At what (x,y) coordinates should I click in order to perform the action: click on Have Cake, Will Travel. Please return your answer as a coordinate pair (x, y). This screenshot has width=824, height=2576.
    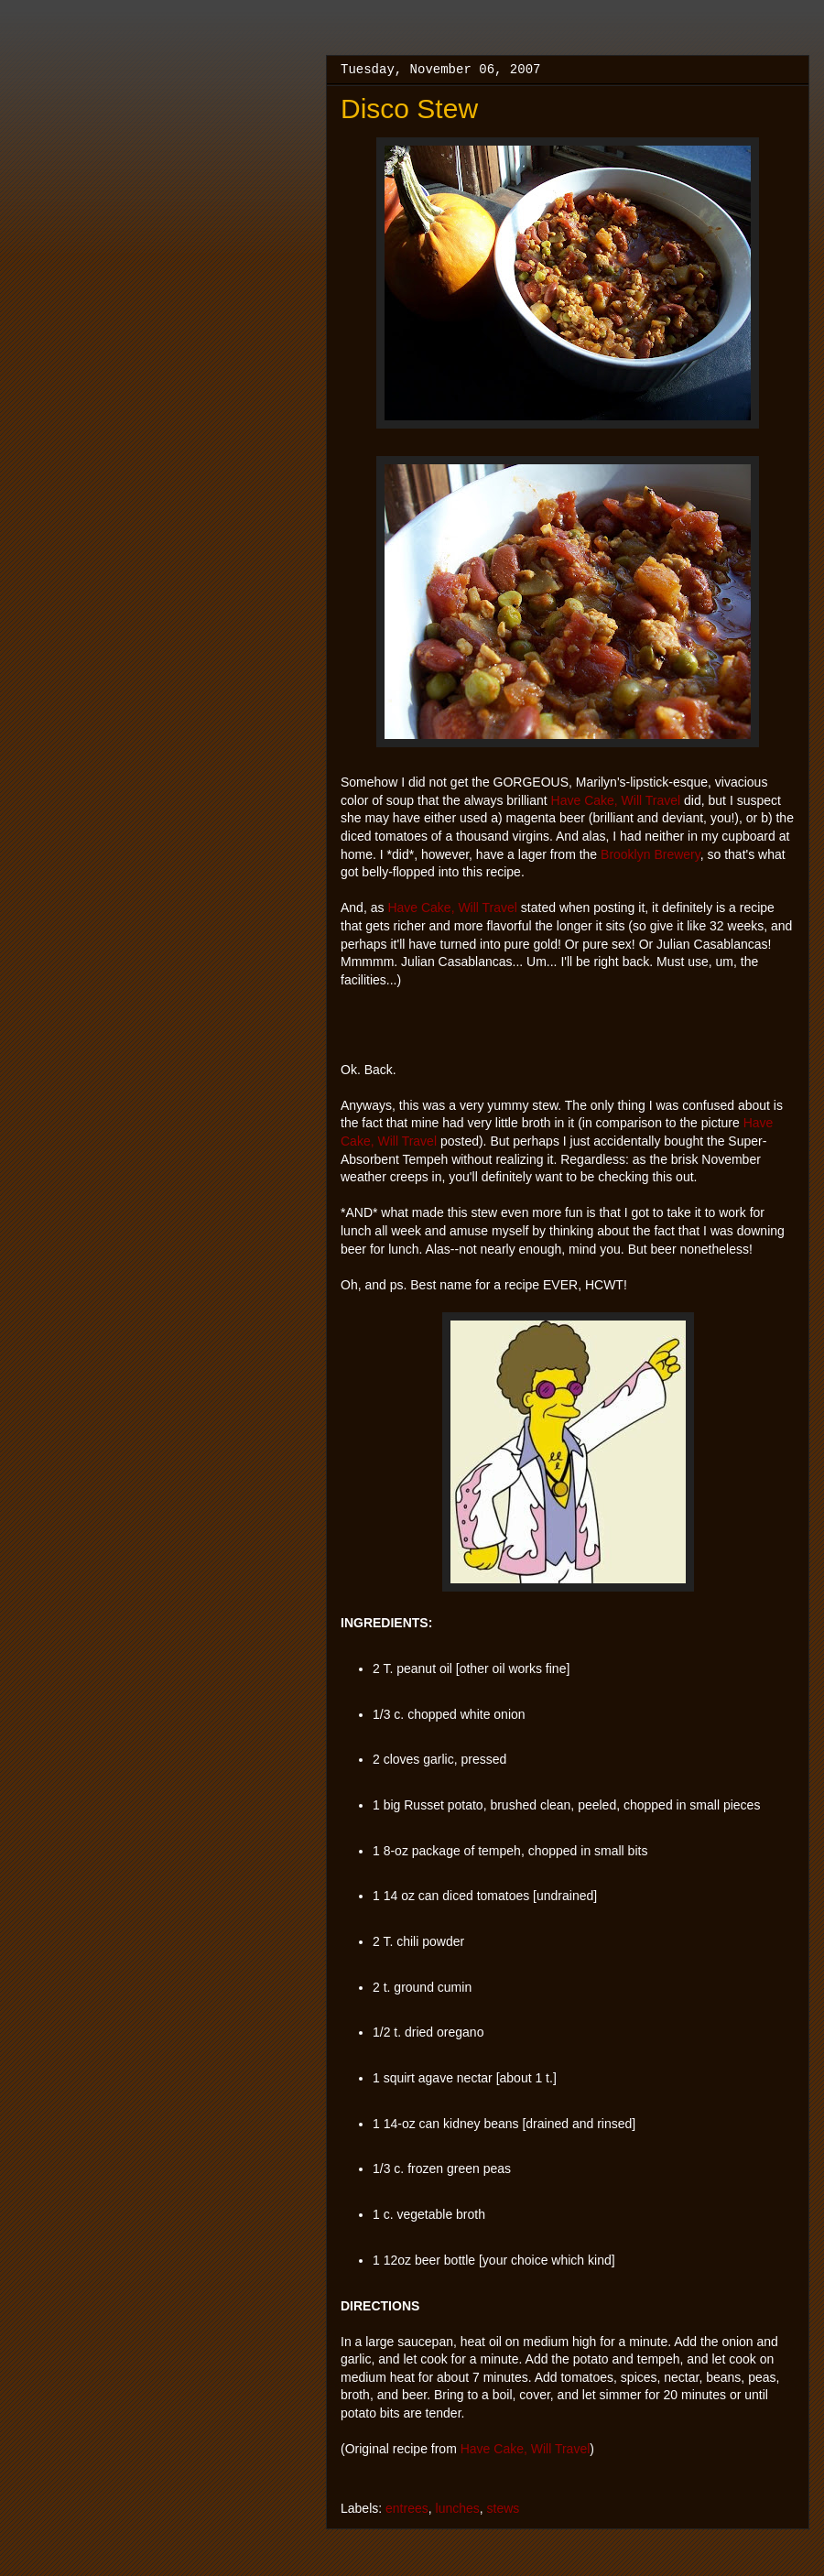
    Looking at the image, I should click on (616, 800).